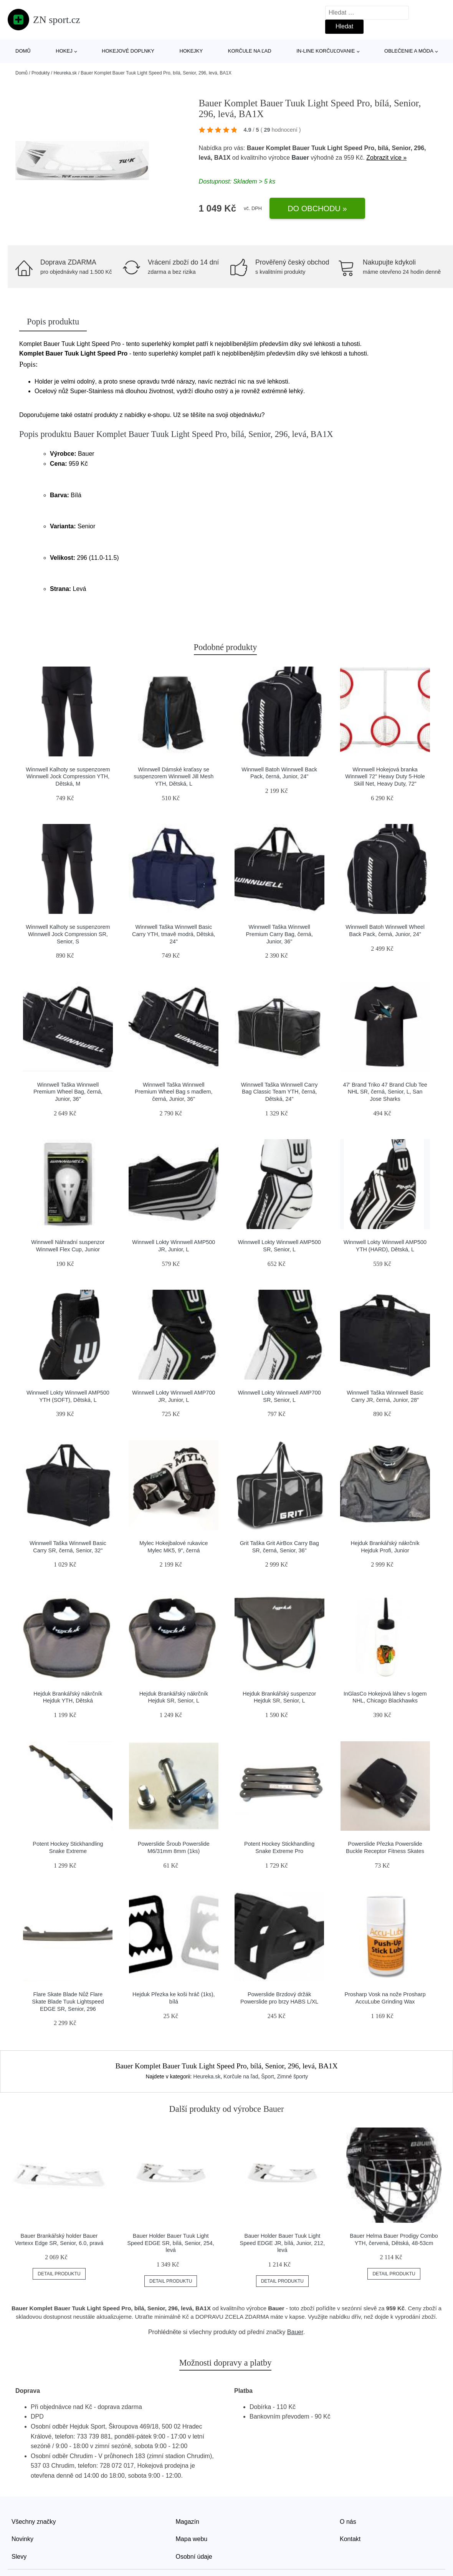  What do you see at coordinates (385, 1092) in the screenshot?
I see `47' Brand Triko 47 Brand Club Tee NHL SR, černá, Senior, L, San Jose Sharks` at bounding box center [385, 1092].